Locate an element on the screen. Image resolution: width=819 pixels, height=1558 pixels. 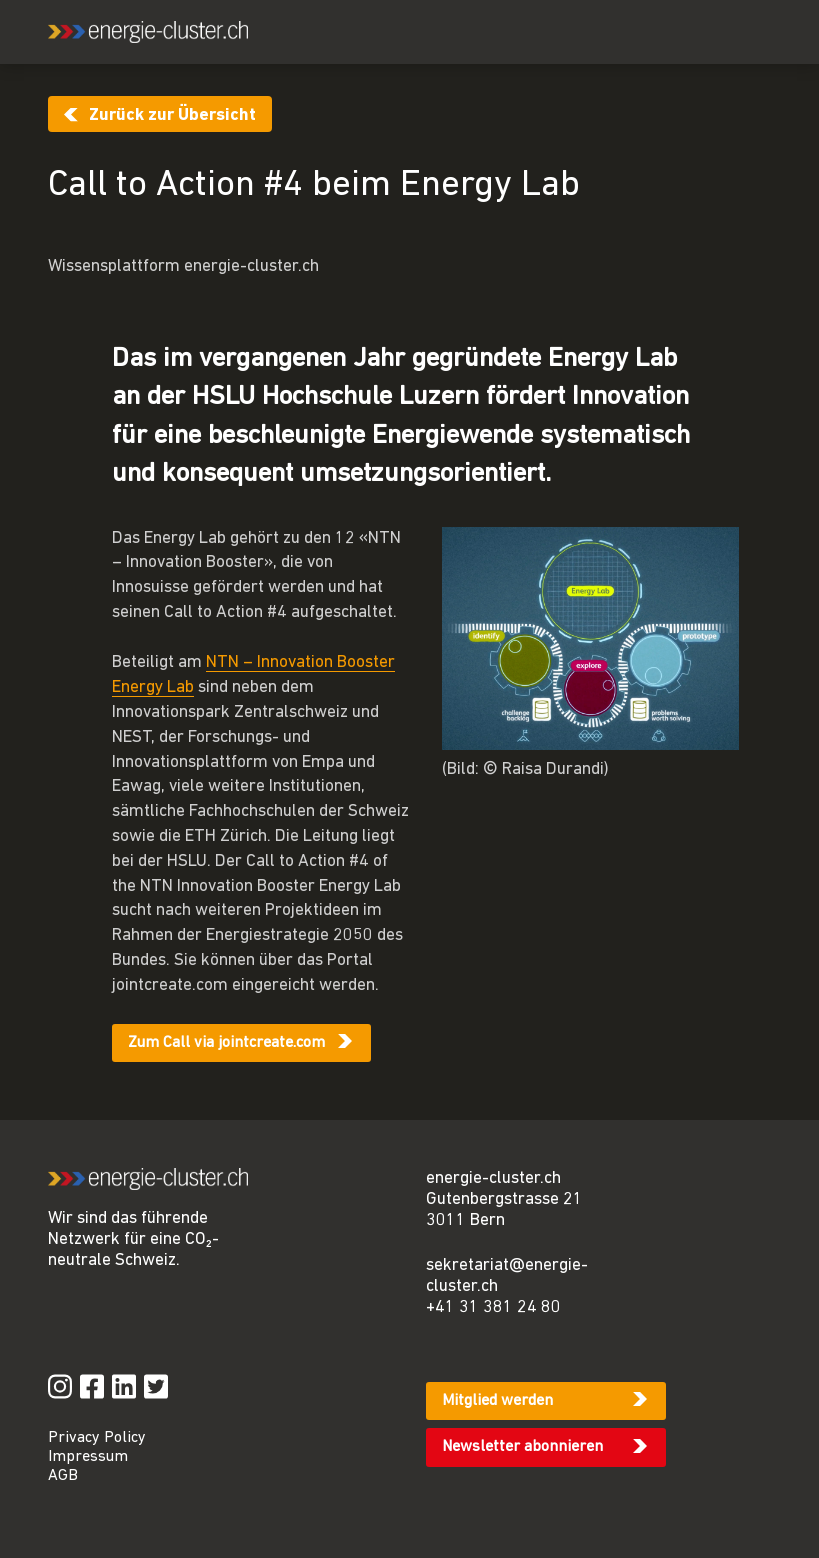
+41 31 381 24 80 is located at coordinates (493, 1307).